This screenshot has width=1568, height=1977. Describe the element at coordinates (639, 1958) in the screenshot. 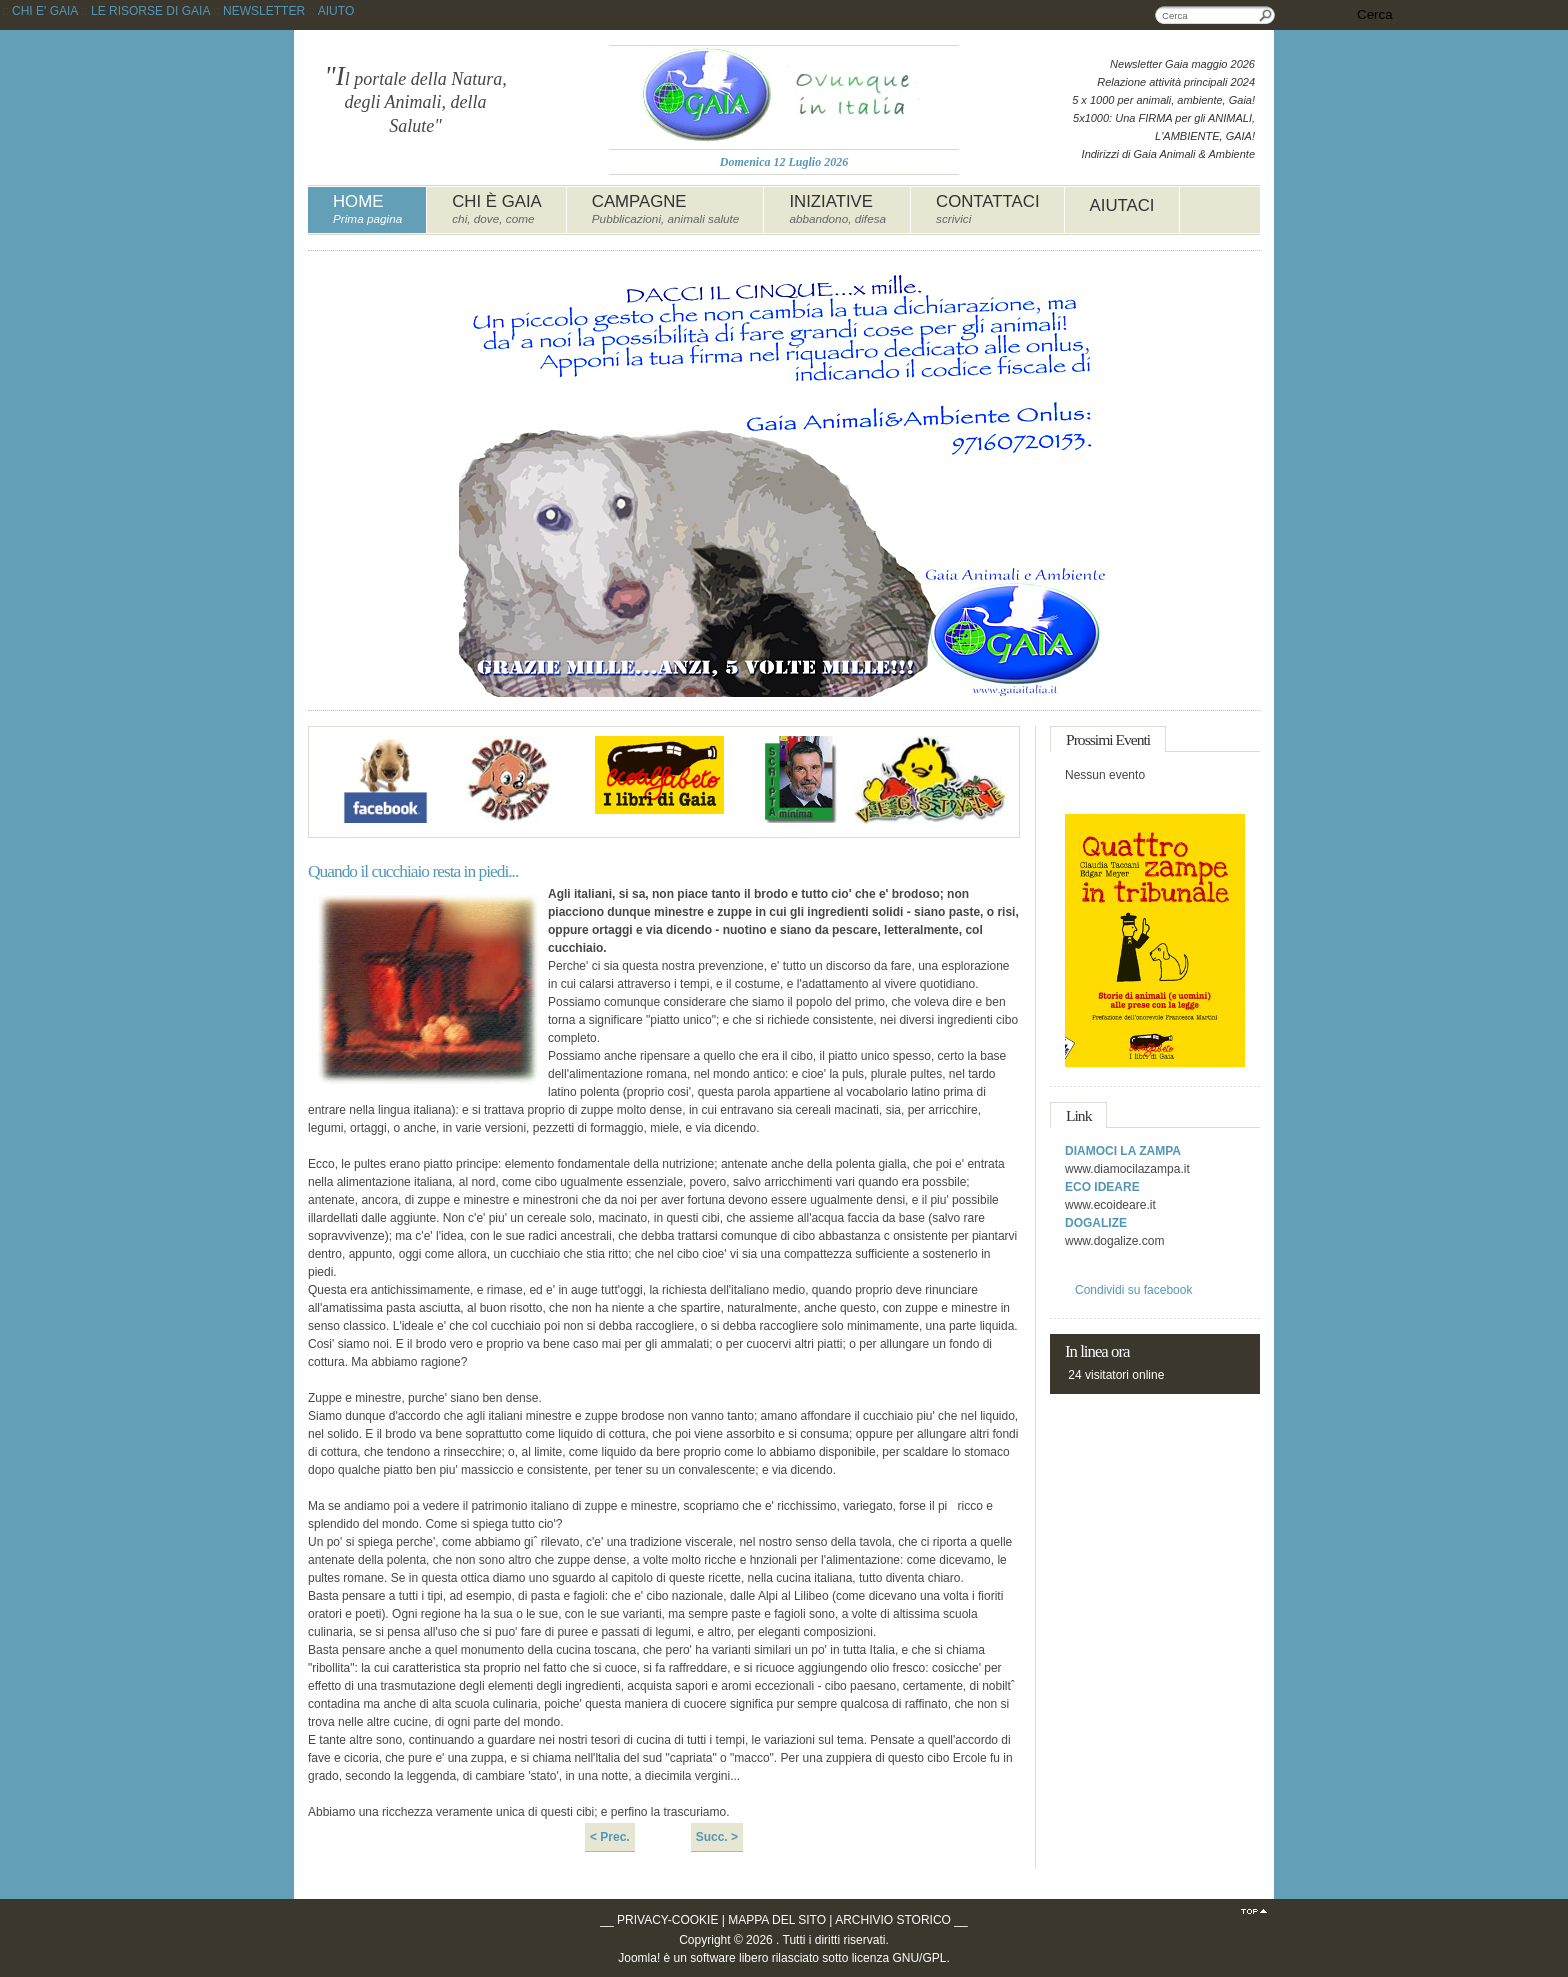

I see `Joomla!` at that location.